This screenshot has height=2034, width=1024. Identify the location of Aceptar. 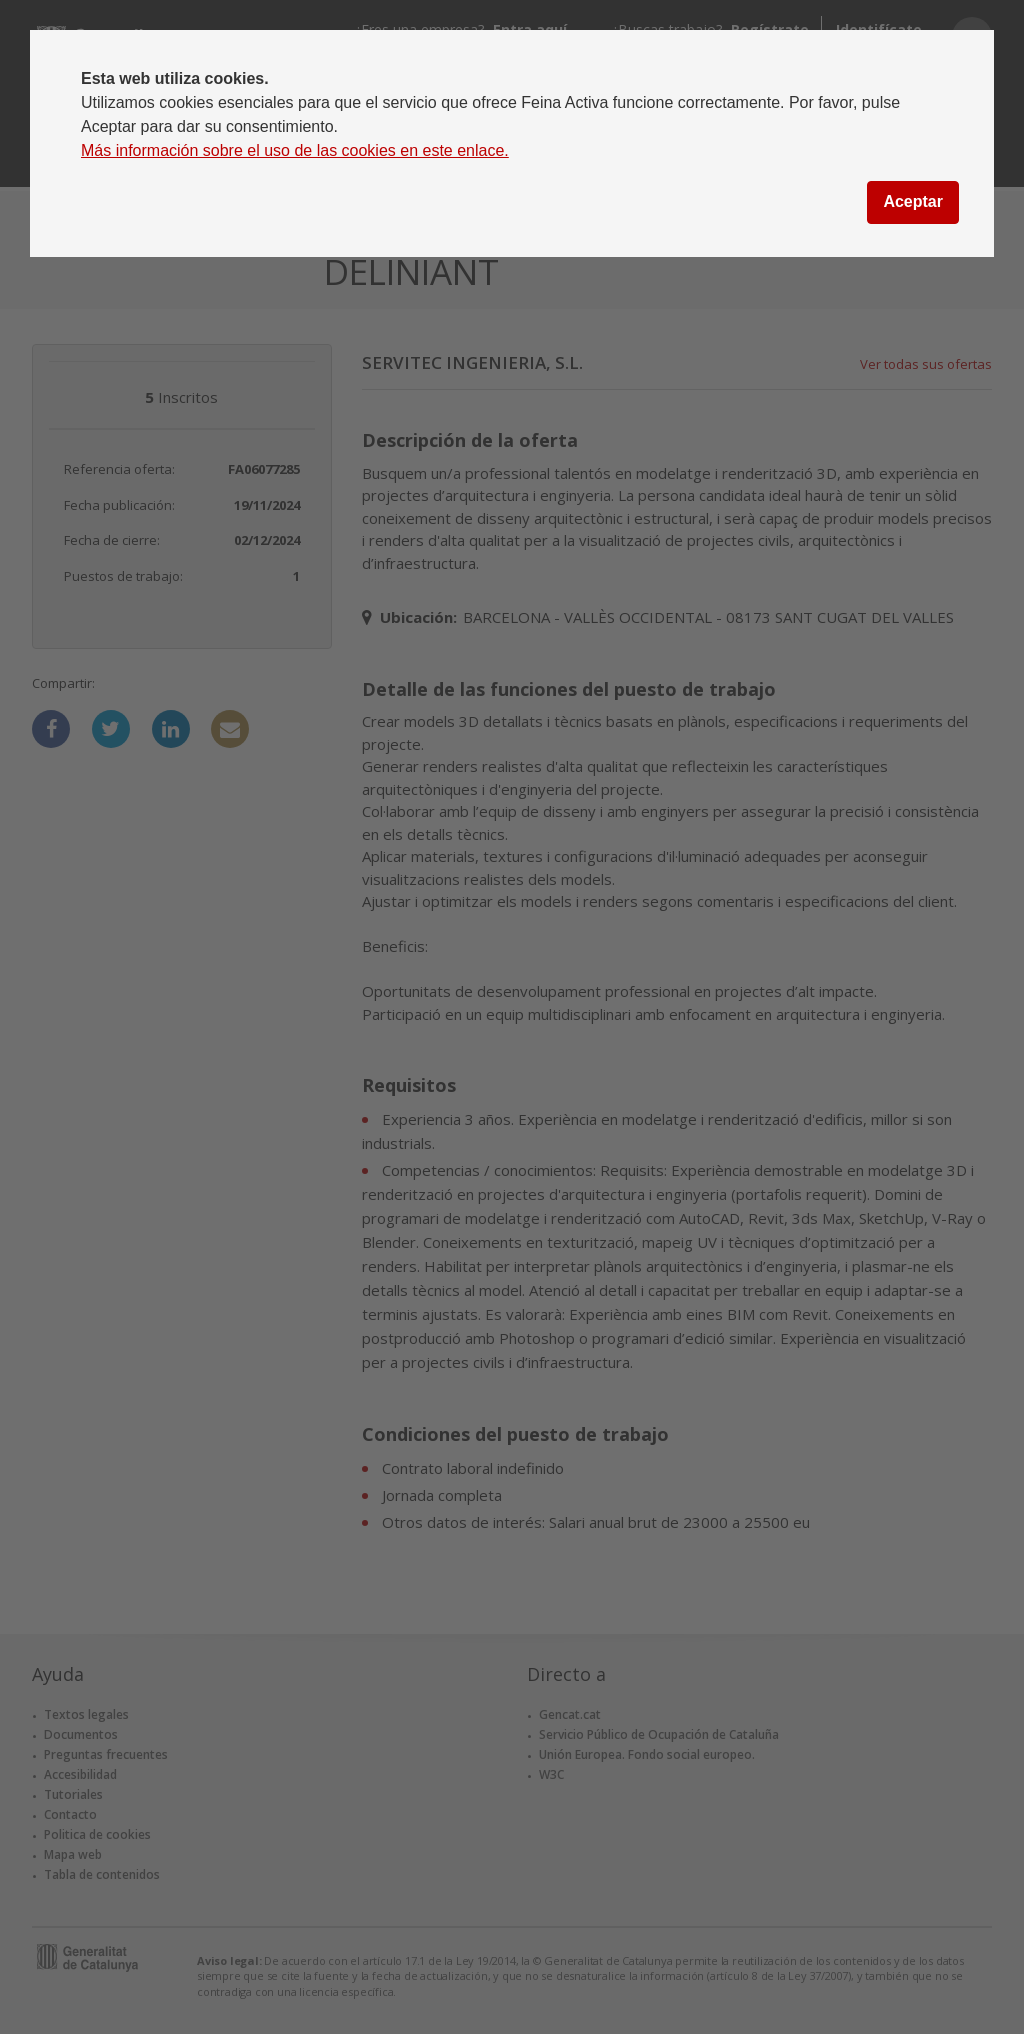
(913, 201).